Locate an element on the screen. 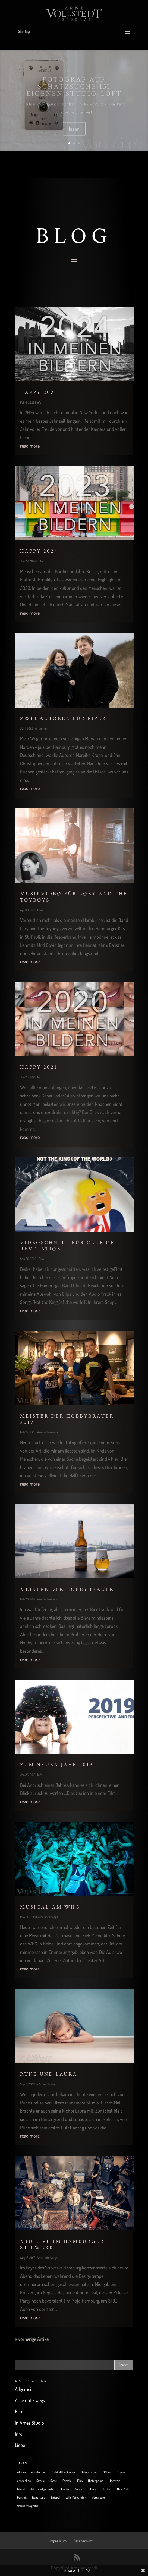 The height and width of the screenshot is (2576, 148). Island [Island (1 item)] is located at coordinates (21, 2489).